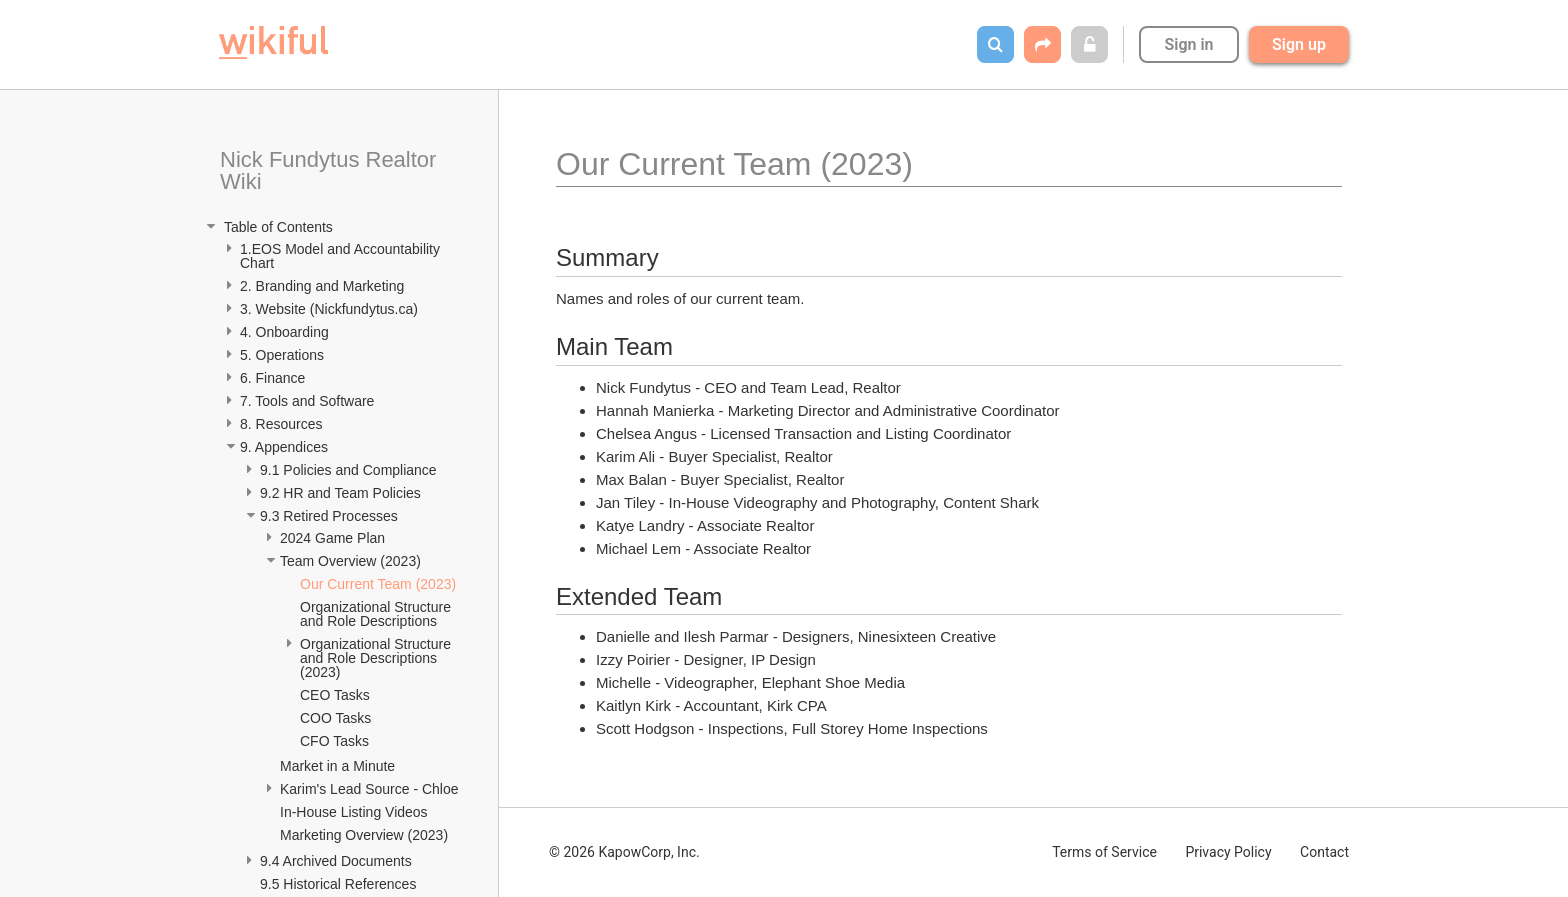 The image size is (1568, 897). I want to click on 8. Resources, so click(281, 424).